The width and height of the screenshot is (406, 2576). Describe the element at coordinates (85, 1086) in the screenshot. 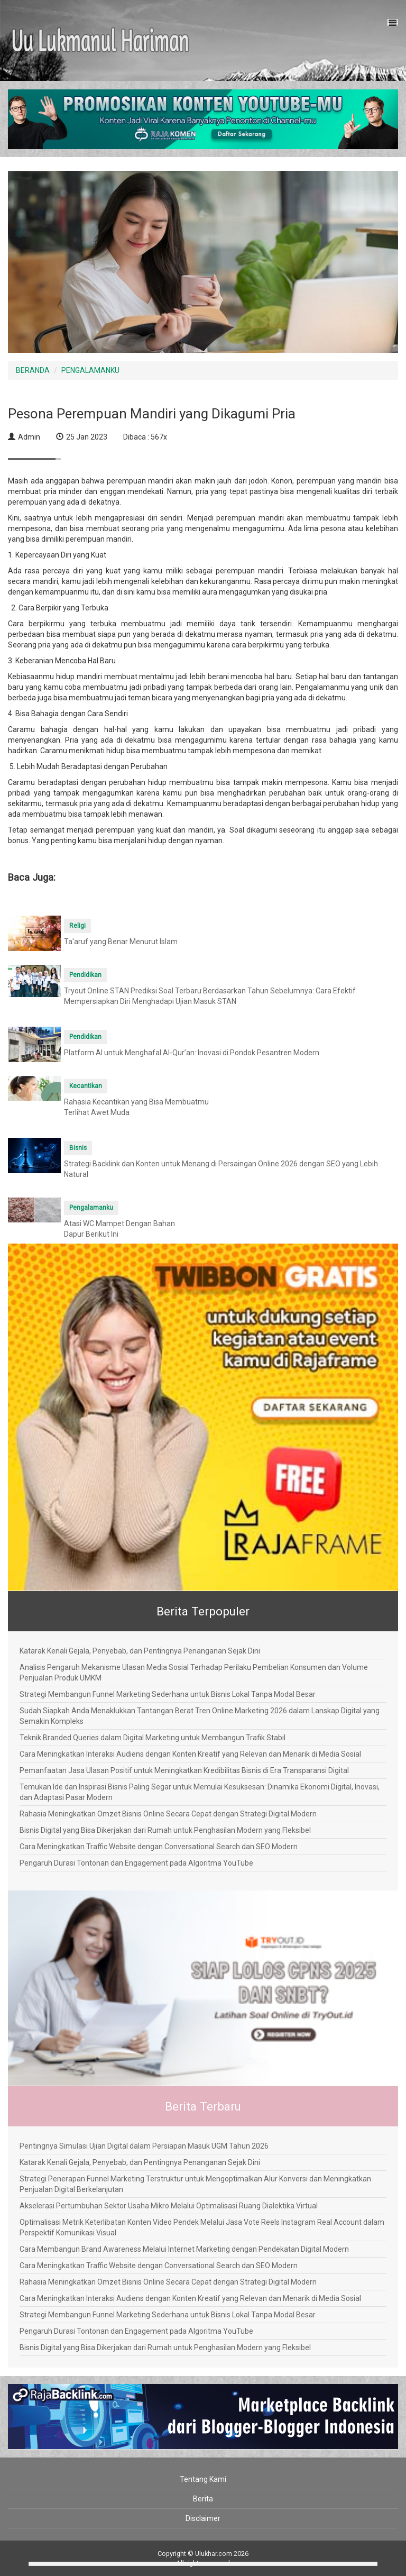

I see `Kecantikan` at that location.